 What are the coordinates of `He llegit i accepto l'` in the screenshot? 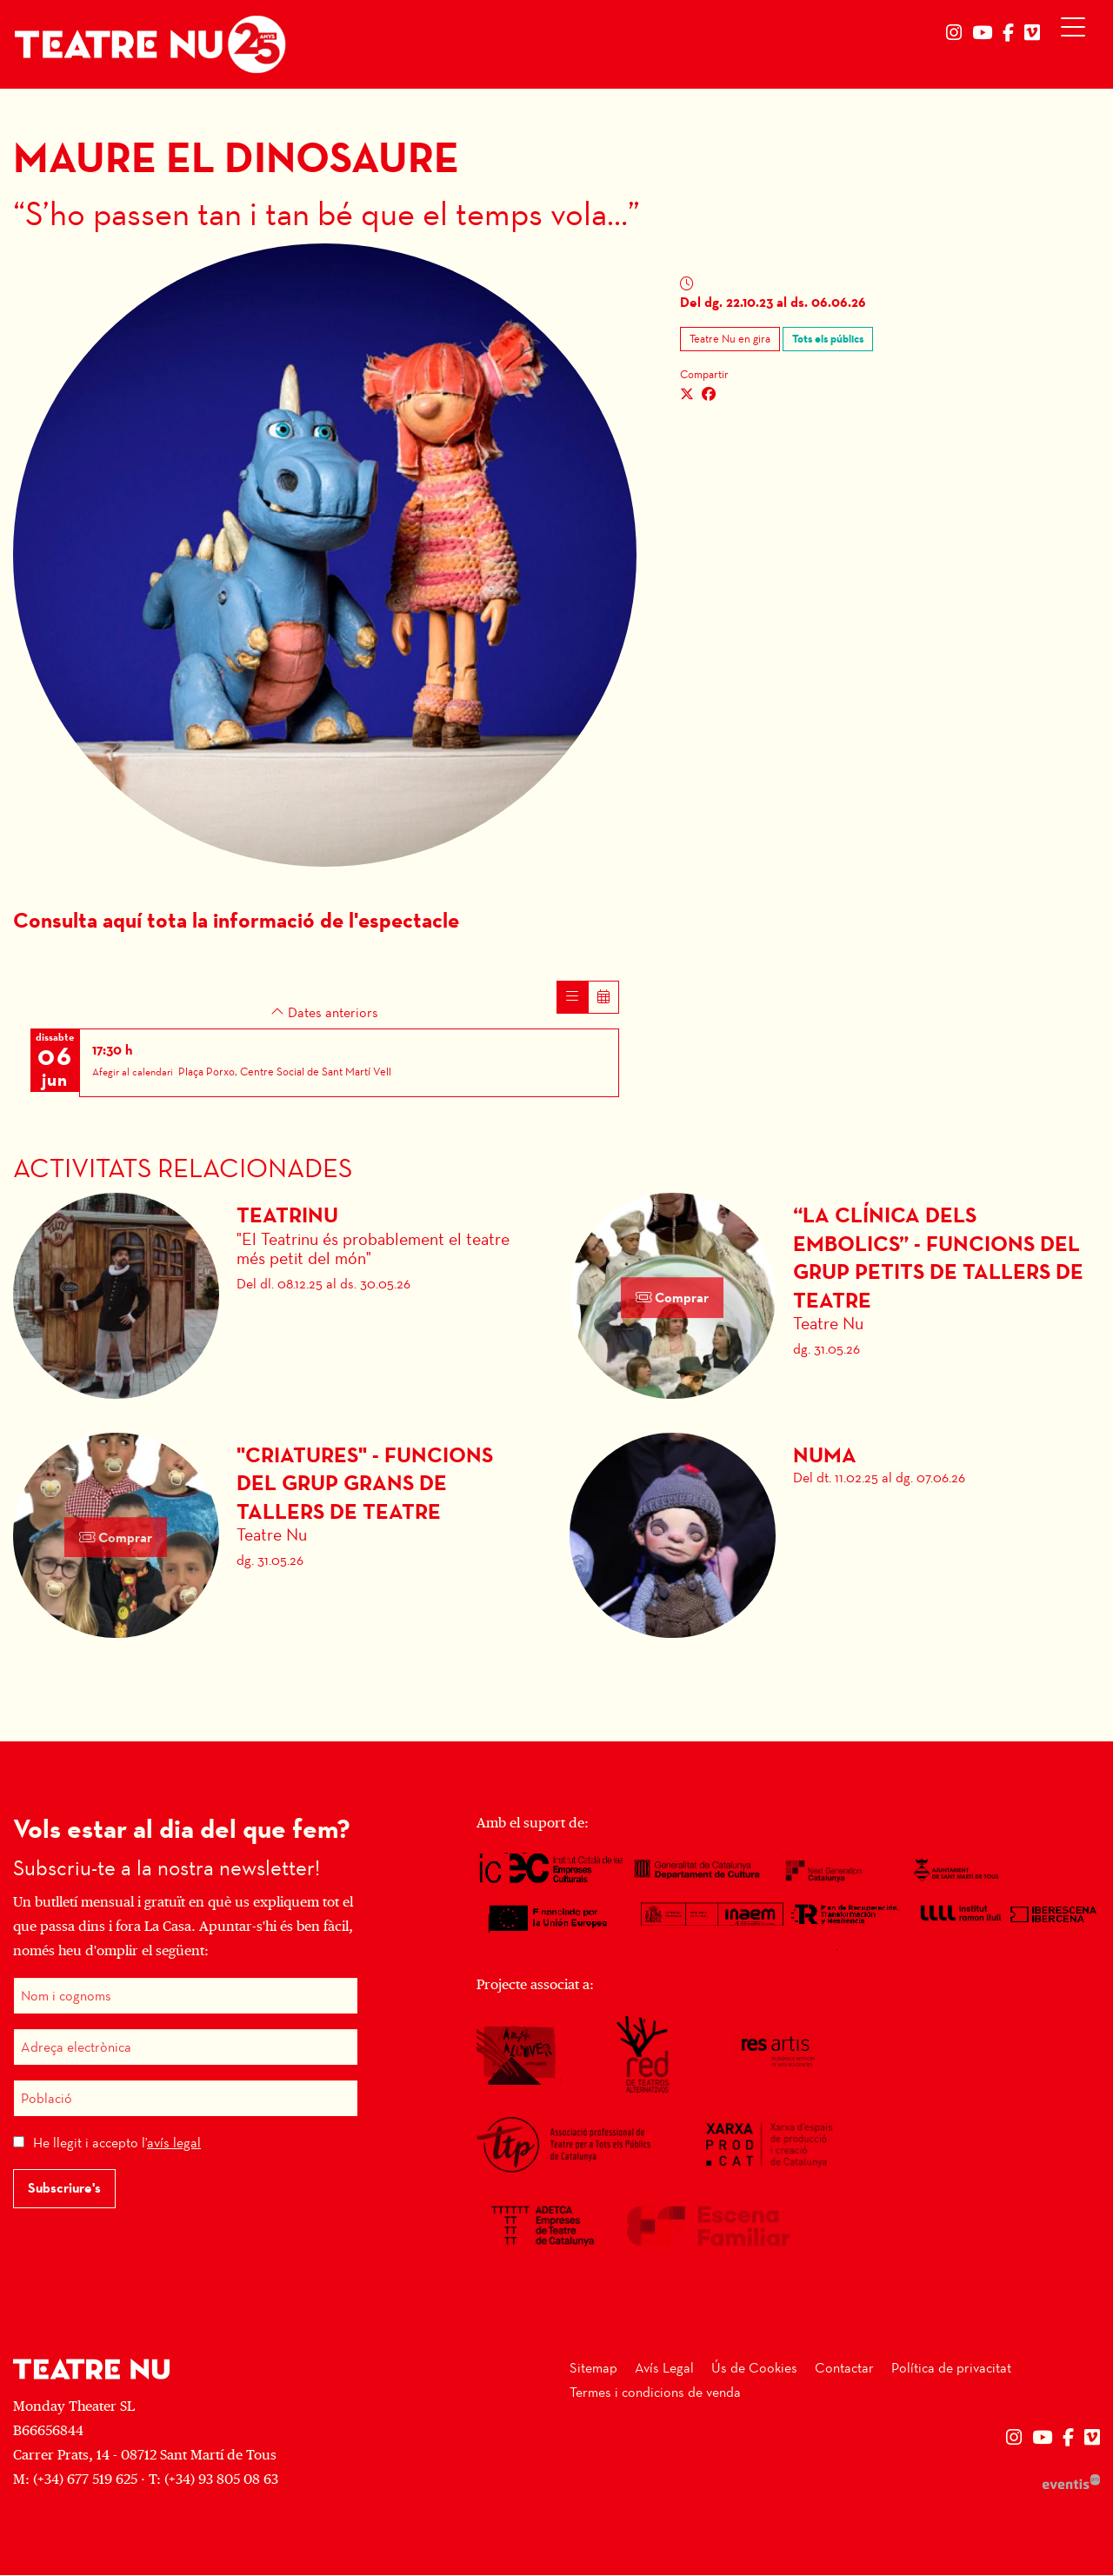 It's located at (117, 2143).